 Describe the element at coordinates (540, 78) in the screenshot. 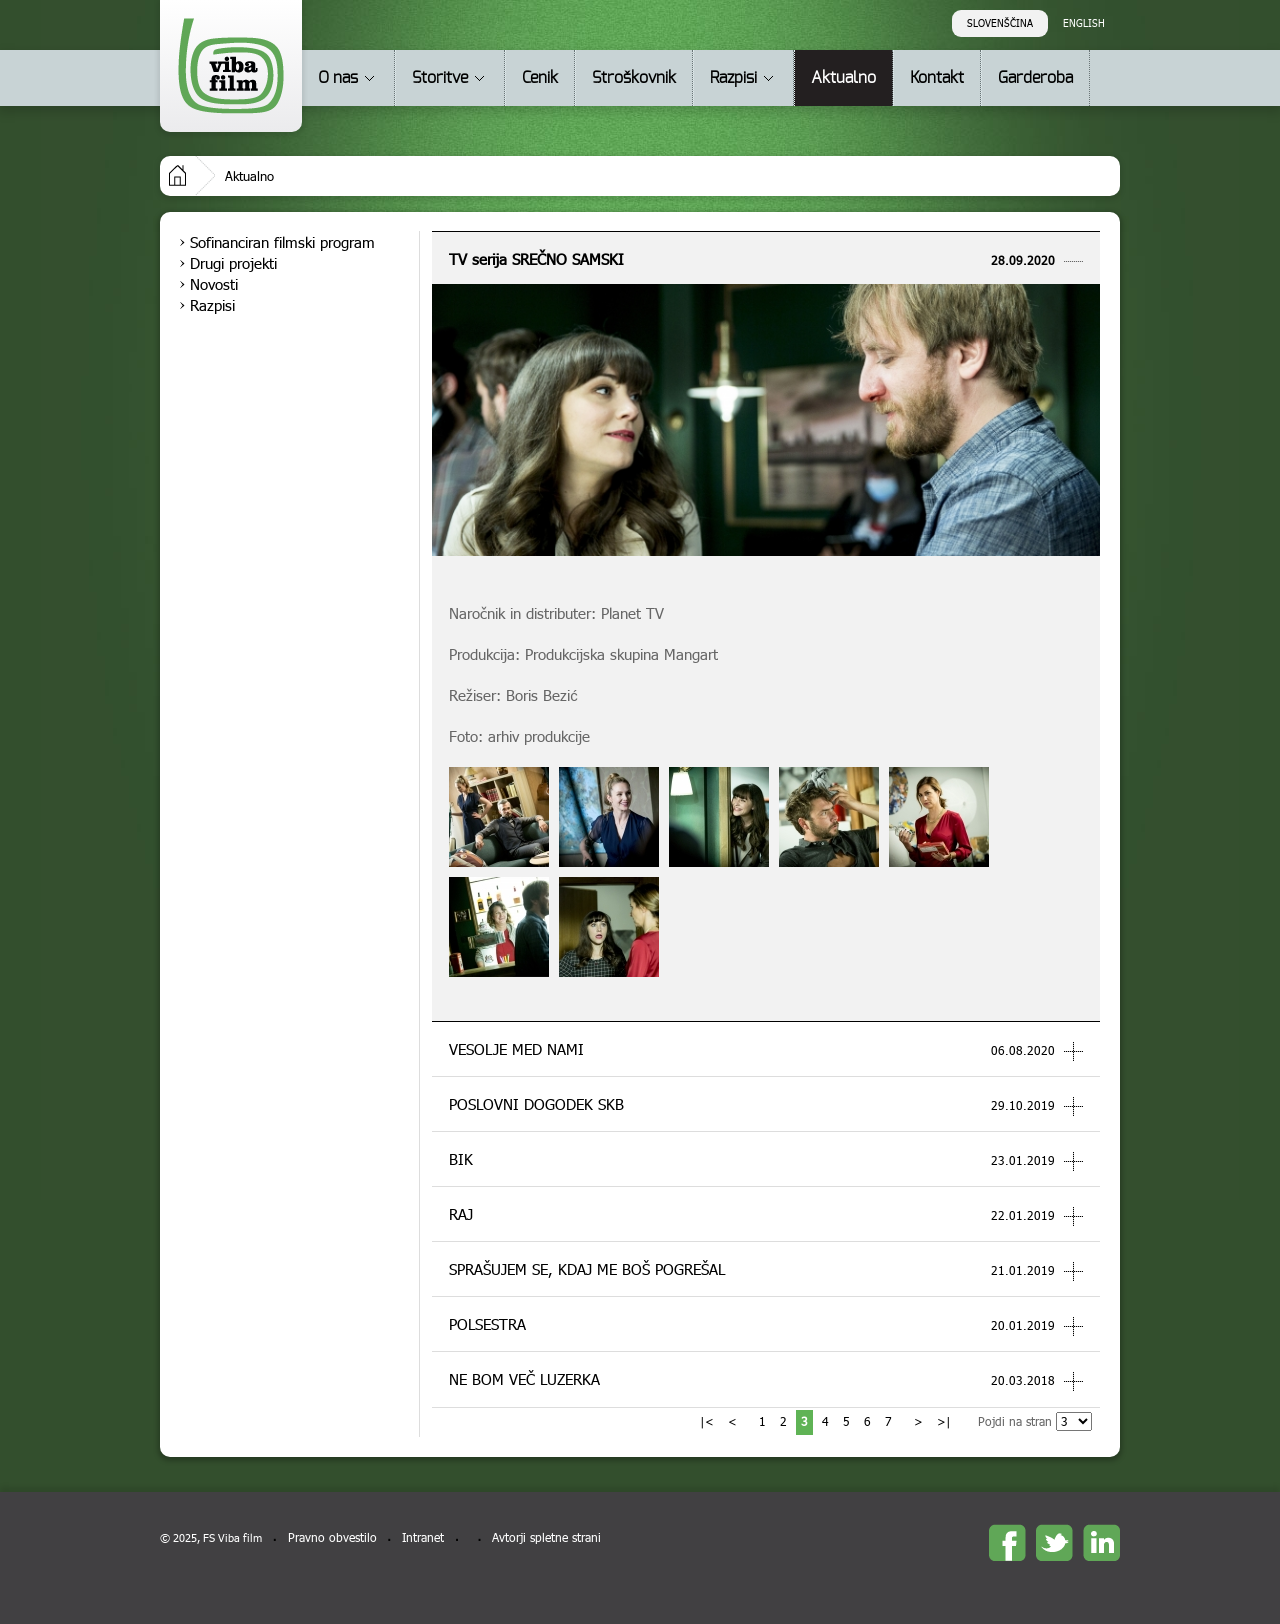

I see `Cenik` at that location.